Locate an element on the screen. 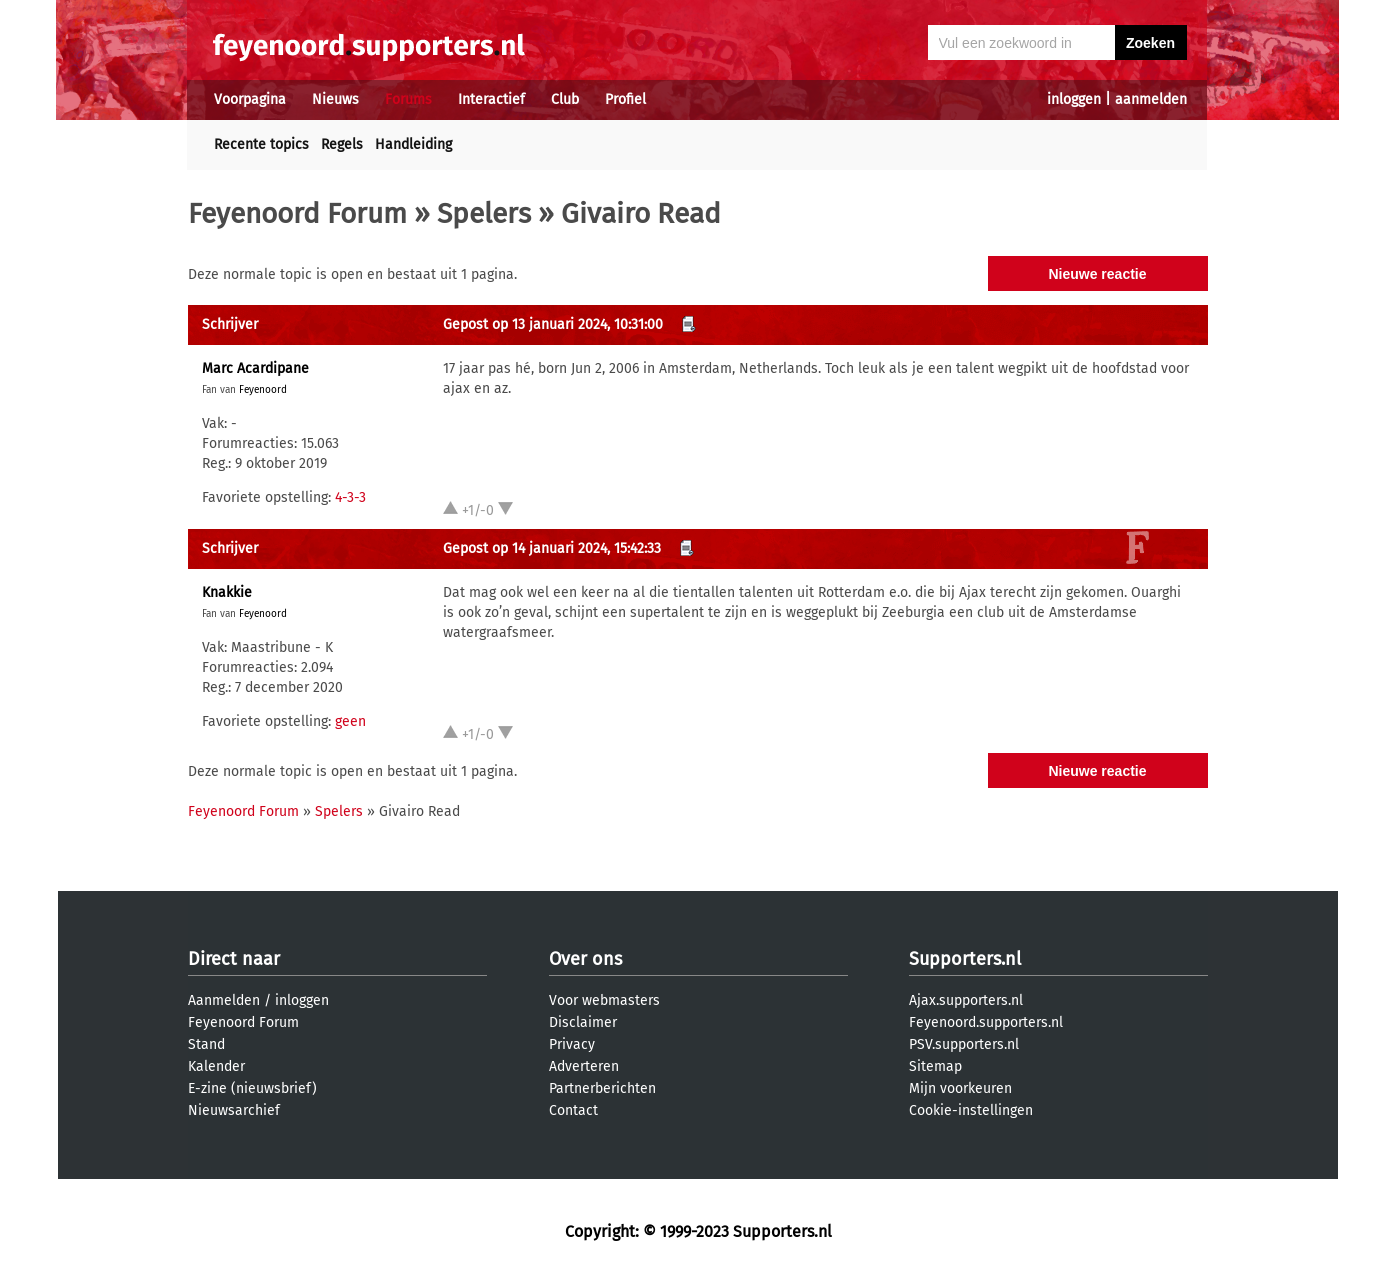  geen is located at coordinates (350, 721).